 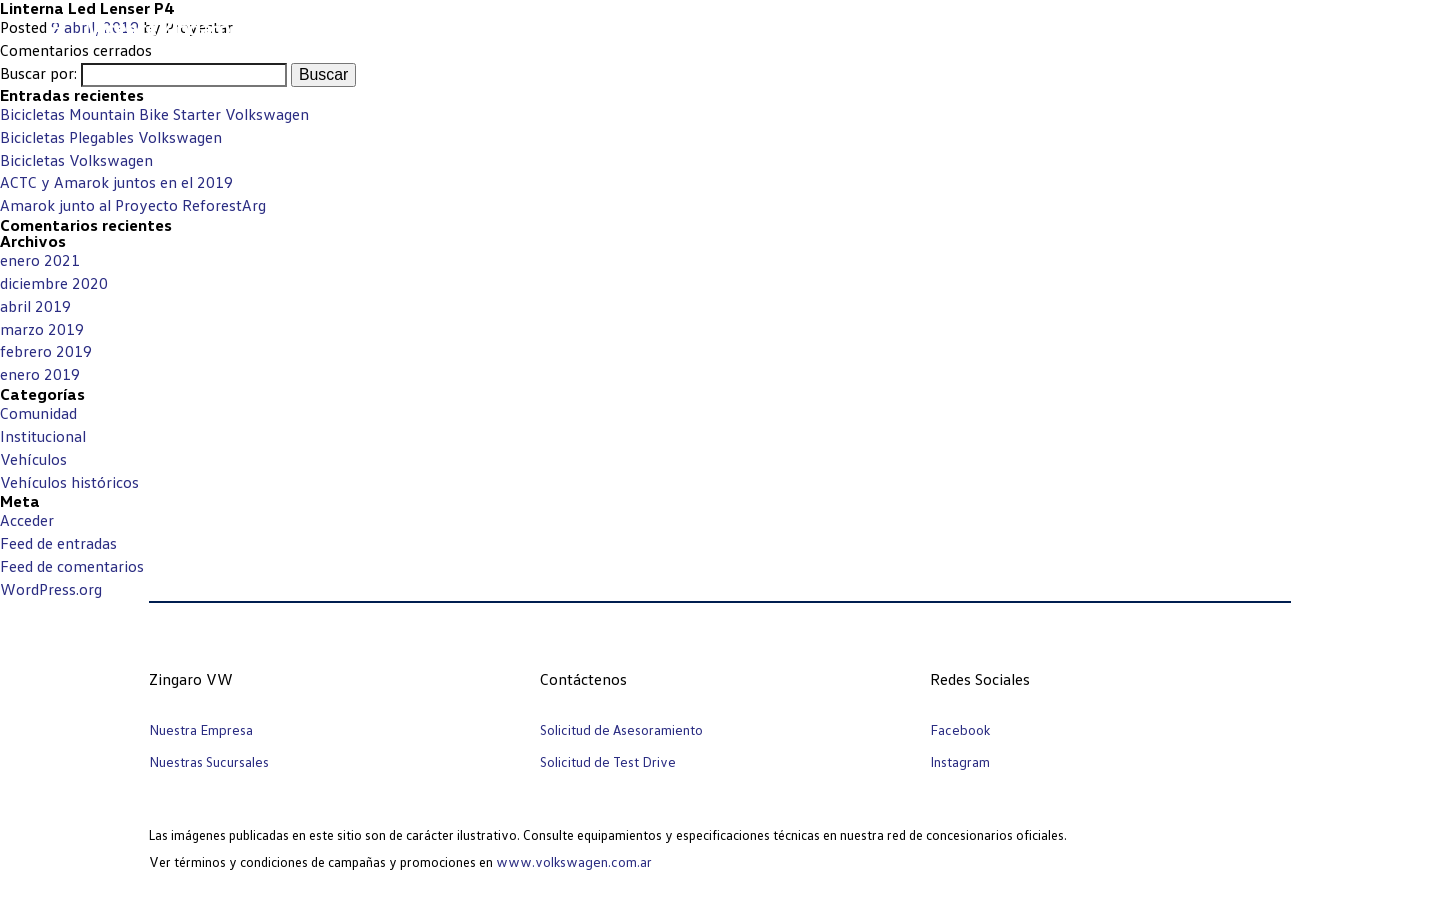 I want to click on Bicicletas Volkswagen, so click(x=76, y=160).